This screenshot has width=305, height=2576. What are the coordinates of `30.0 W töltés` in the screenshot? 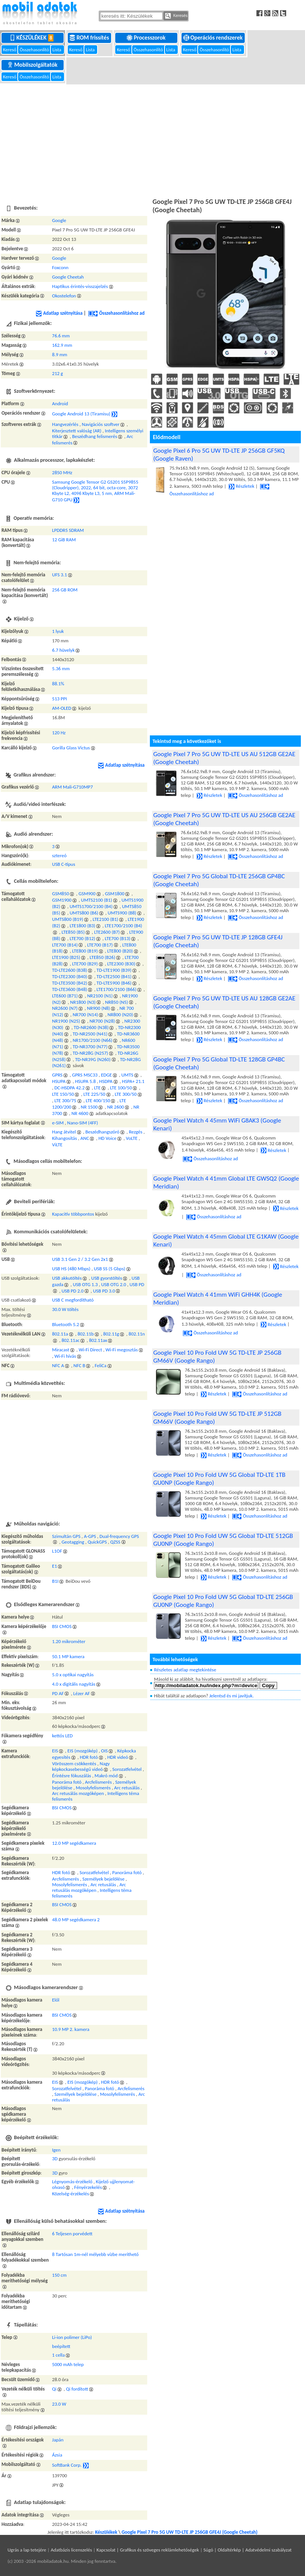 It's located at (65, 1309).